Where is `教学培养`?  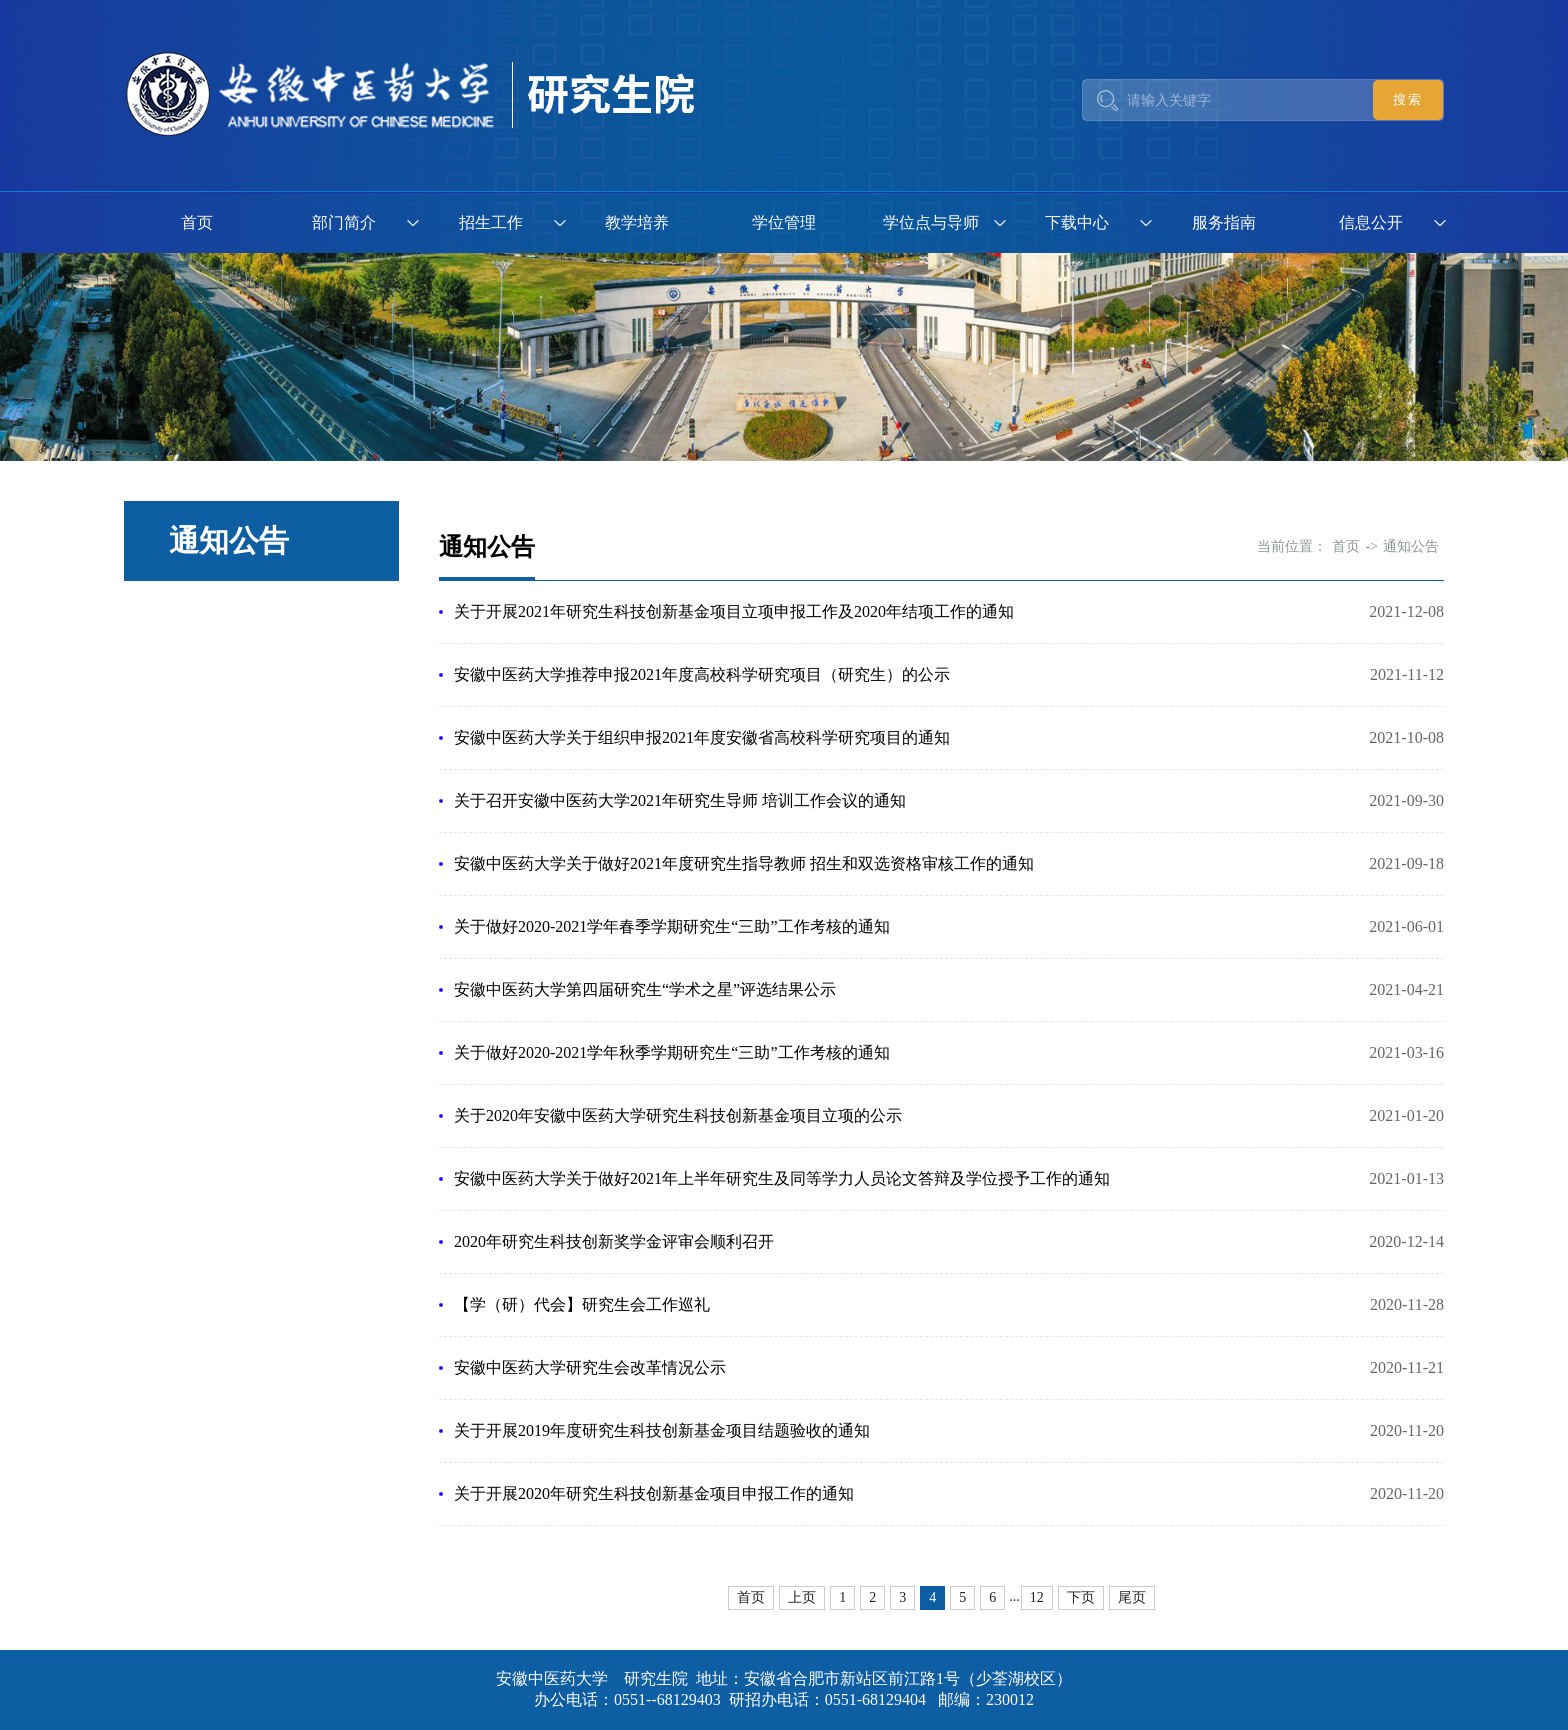
教学培养 is located at coordinates (637, 222).